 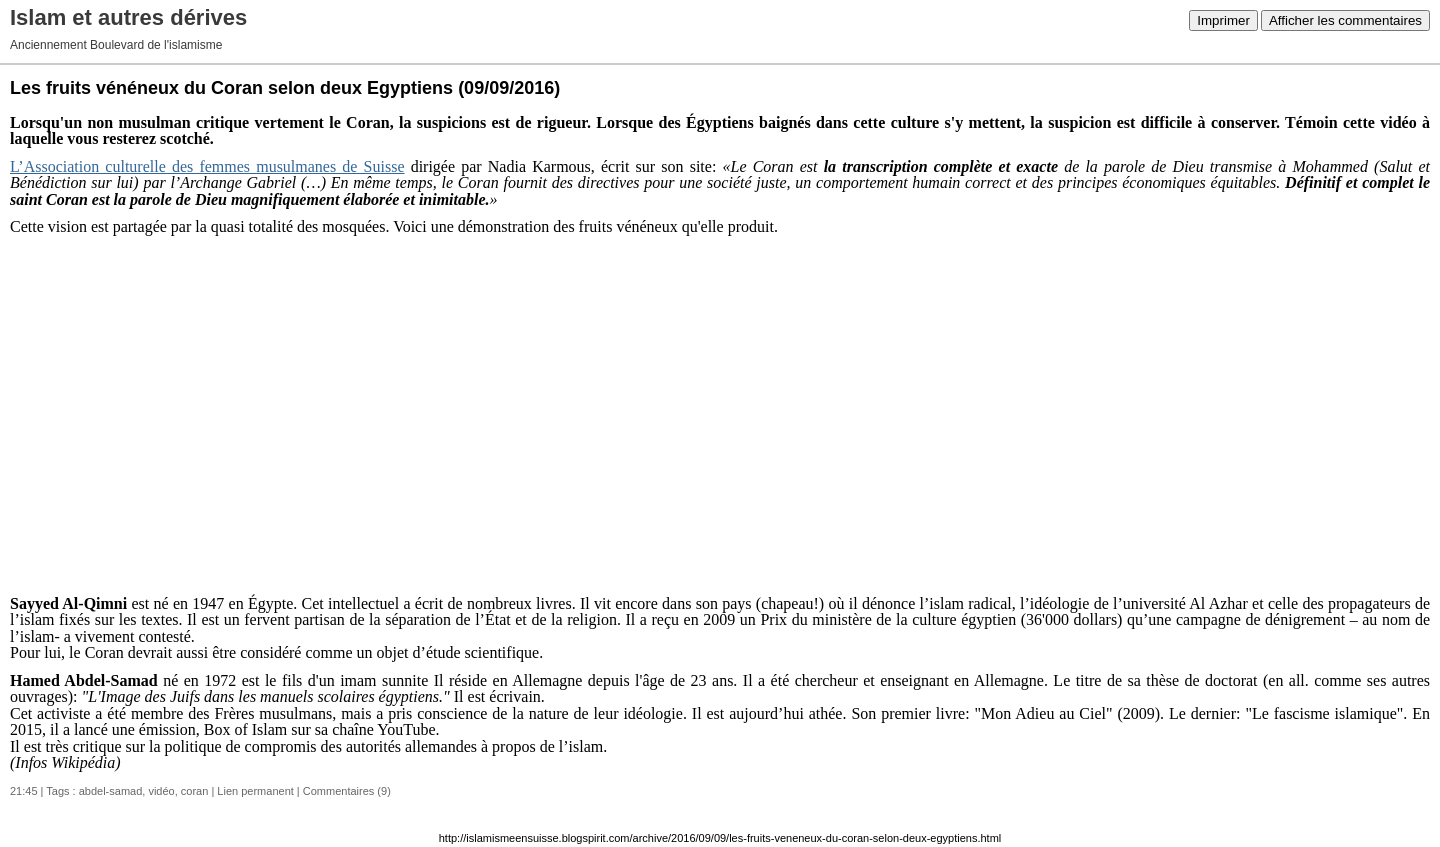 I want to click on Afficher les commentaires, so click(x=1345, y=20).